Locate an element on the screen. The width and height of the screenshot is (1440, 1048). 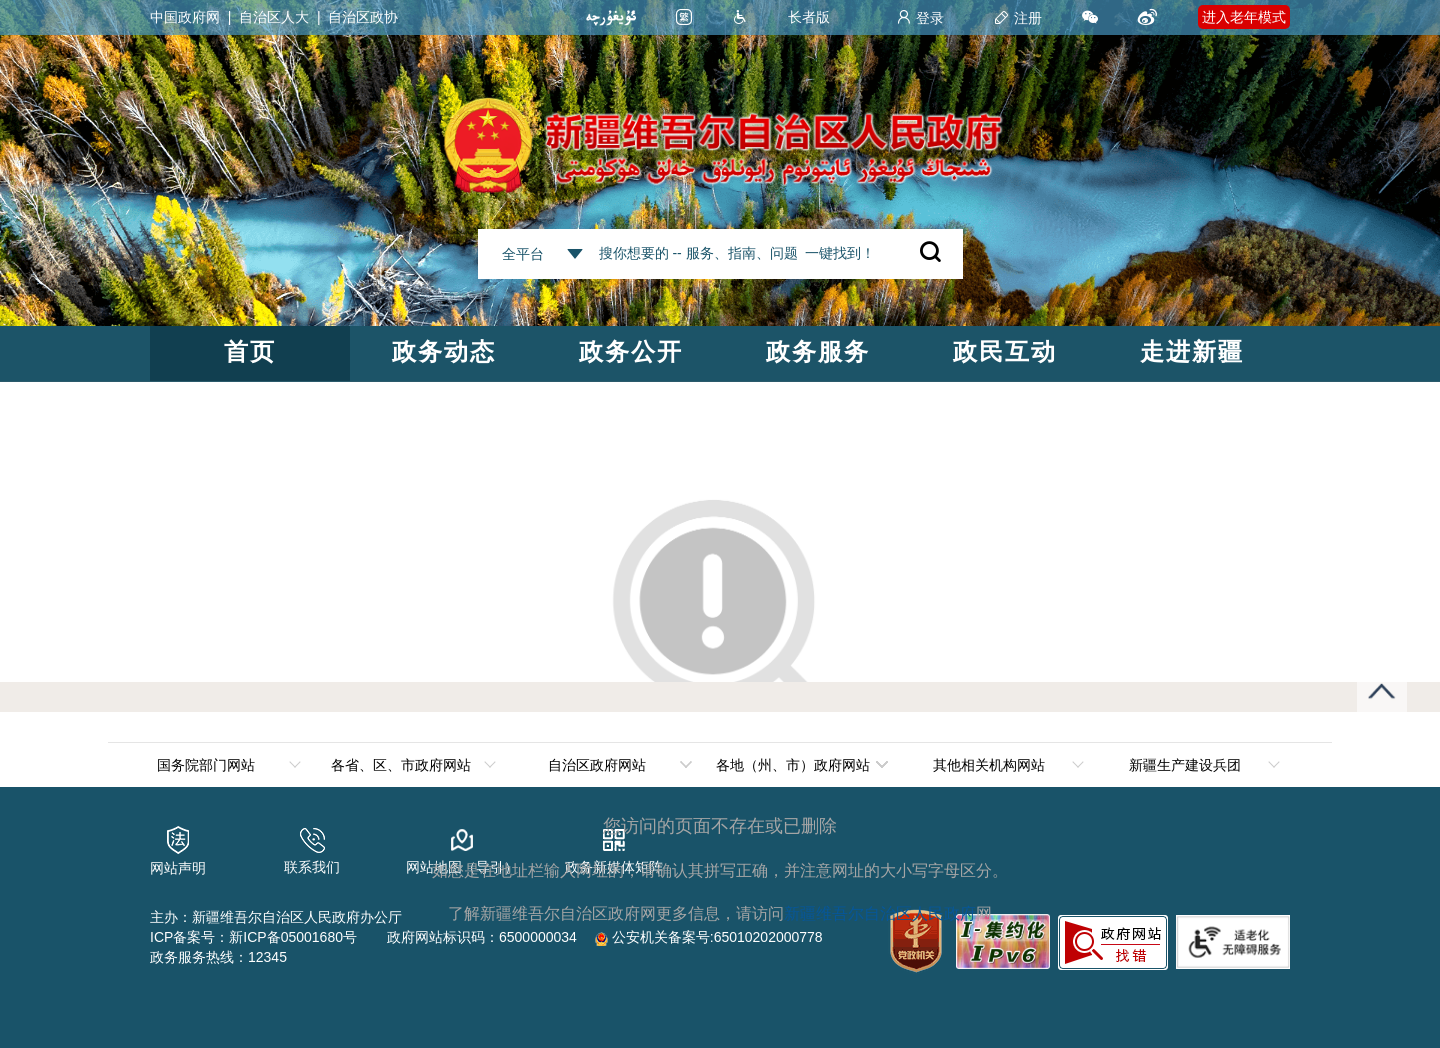
政务服务 is located at coordinates (818, 351).